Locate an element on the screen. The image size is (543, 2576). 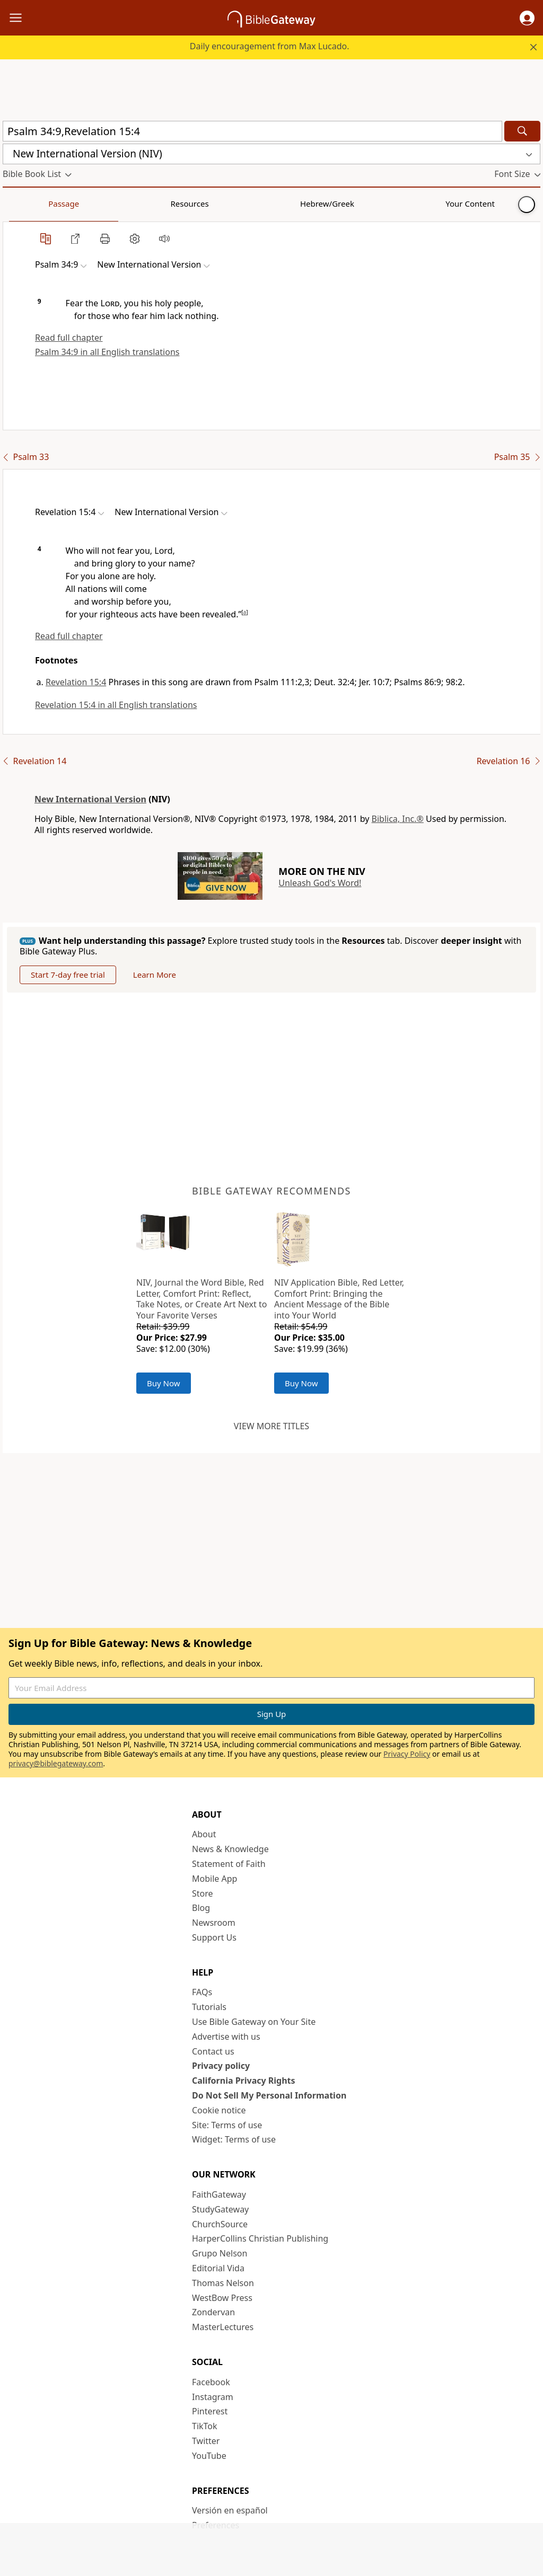
Learn More is located at coordinates (154, 974).